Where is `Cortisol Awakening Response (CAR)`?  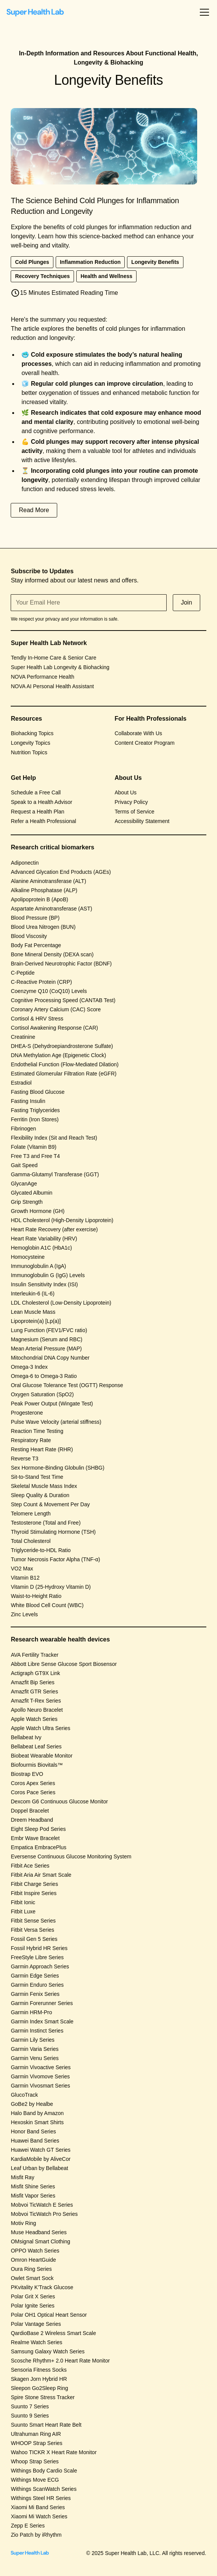 Cortisol Awakening Response (CAR) is located at coordinates (54, 1028).